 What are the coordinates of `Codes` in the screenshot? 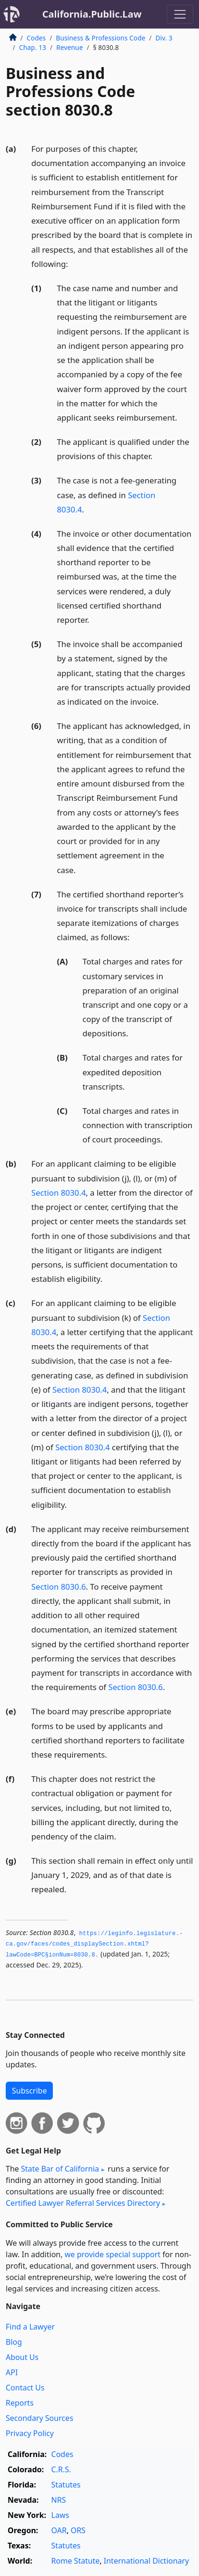 It's located at (36, 37).